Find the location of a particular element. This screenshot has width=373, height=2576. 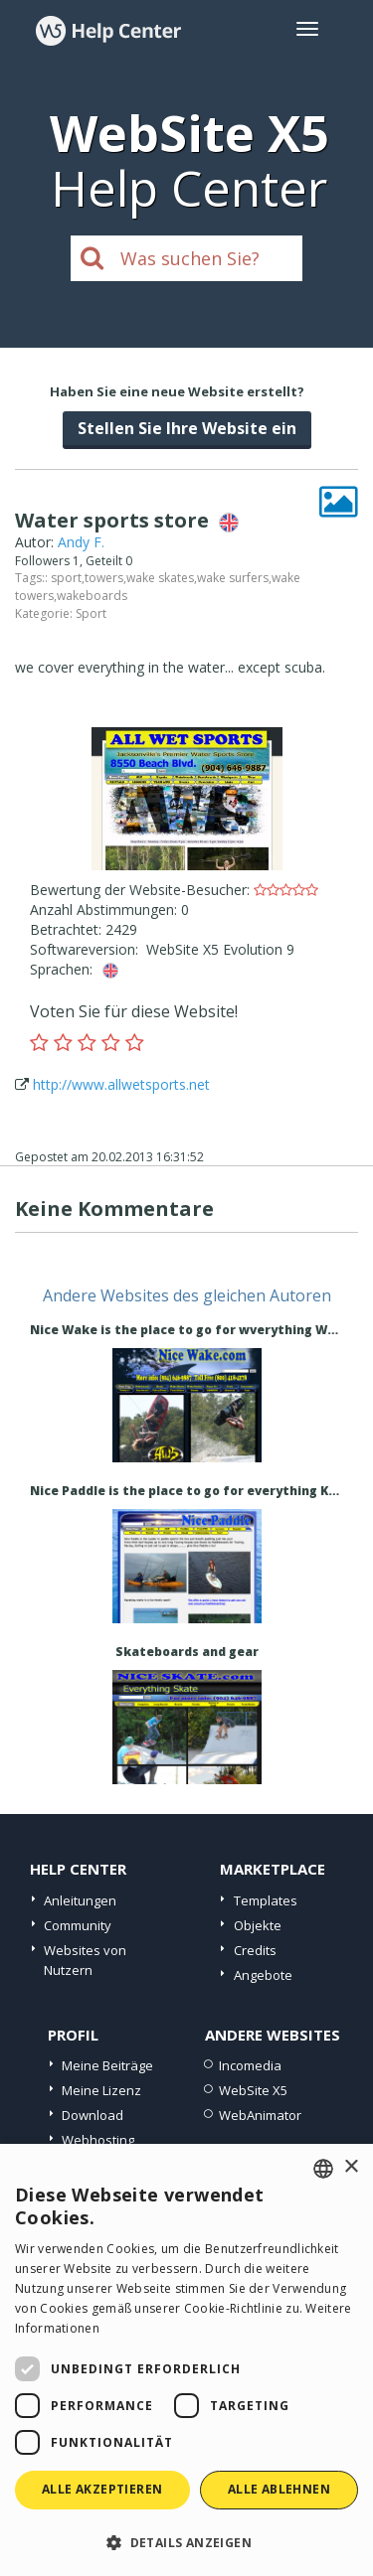

Alle ablehnen [button] is located at coordinates (279, 2489).